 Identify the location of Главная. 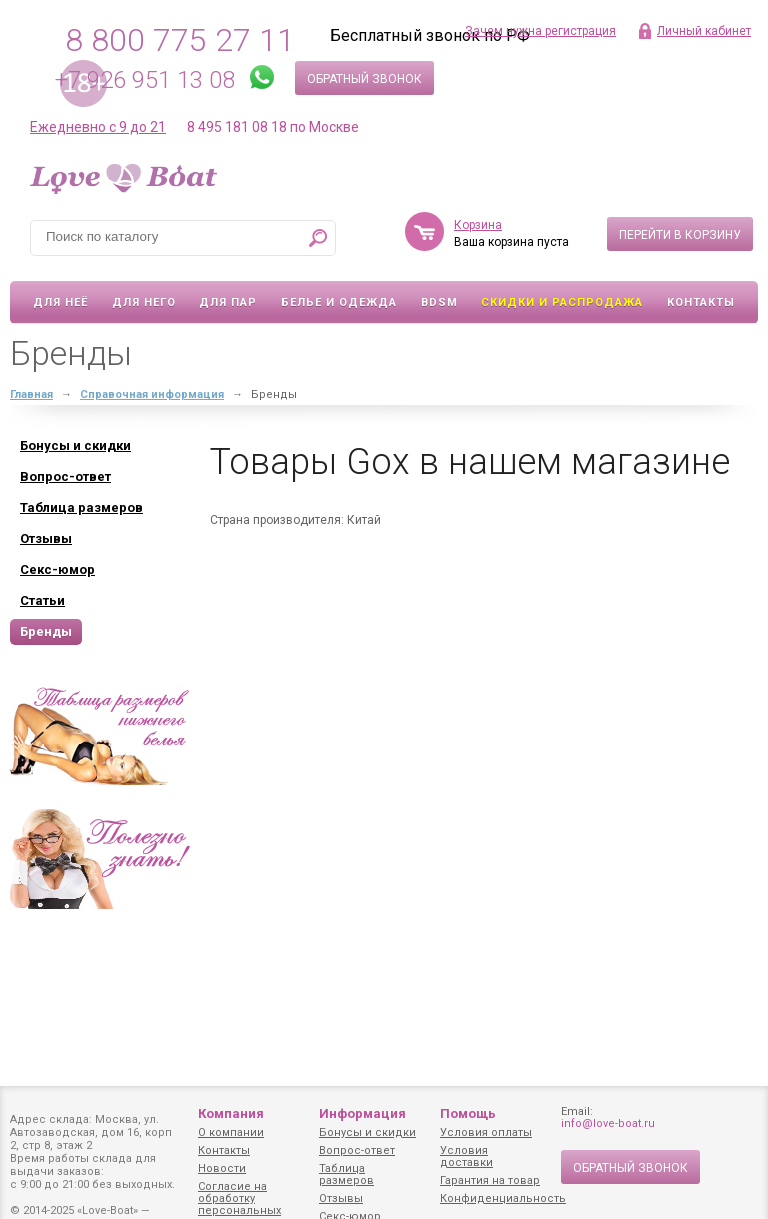
(31, 394).